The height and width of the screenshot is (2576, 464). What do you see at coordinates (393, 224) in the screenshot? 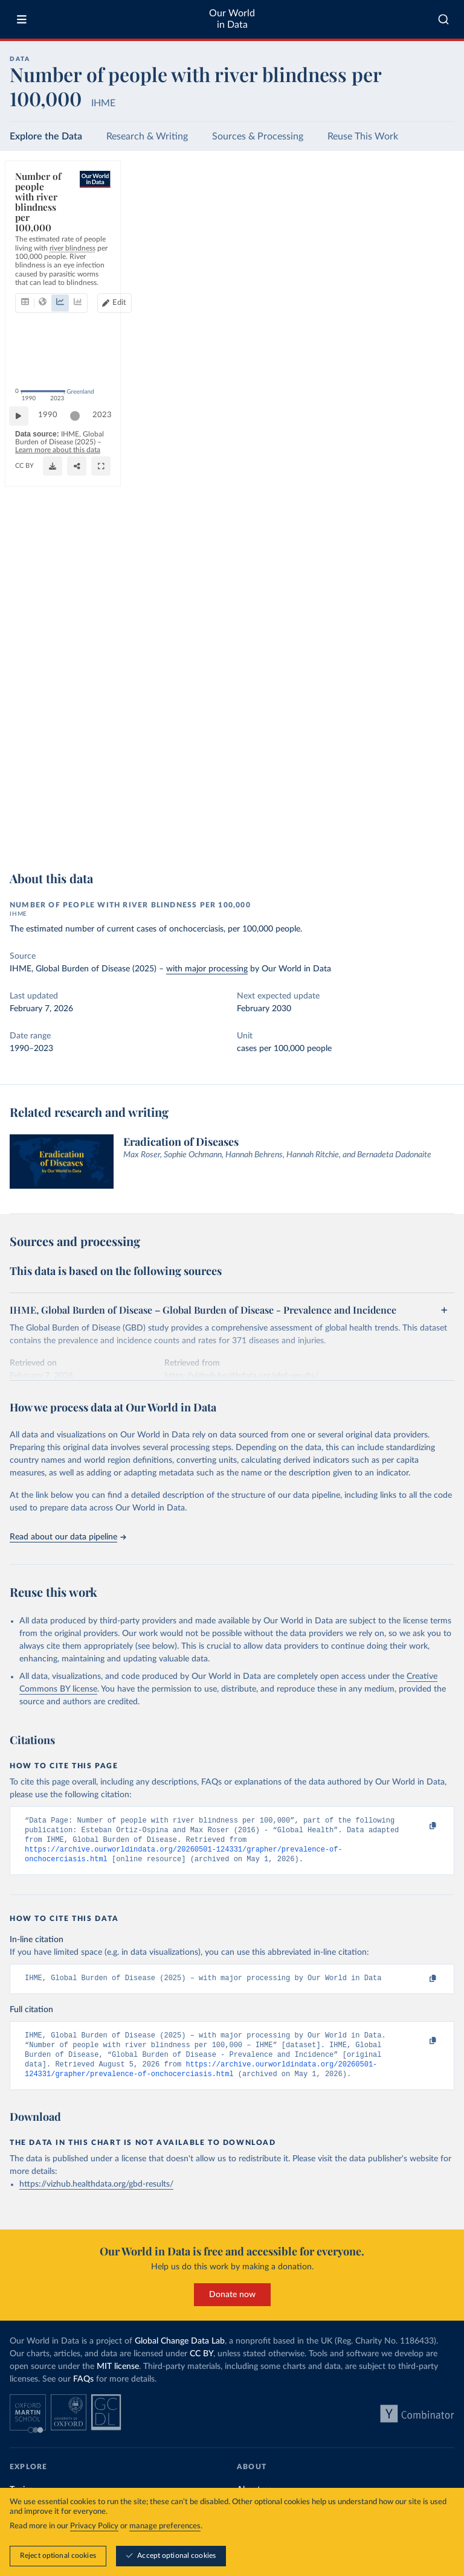
I see `[Edit countries and regions]` at bounding box center [393, 224].